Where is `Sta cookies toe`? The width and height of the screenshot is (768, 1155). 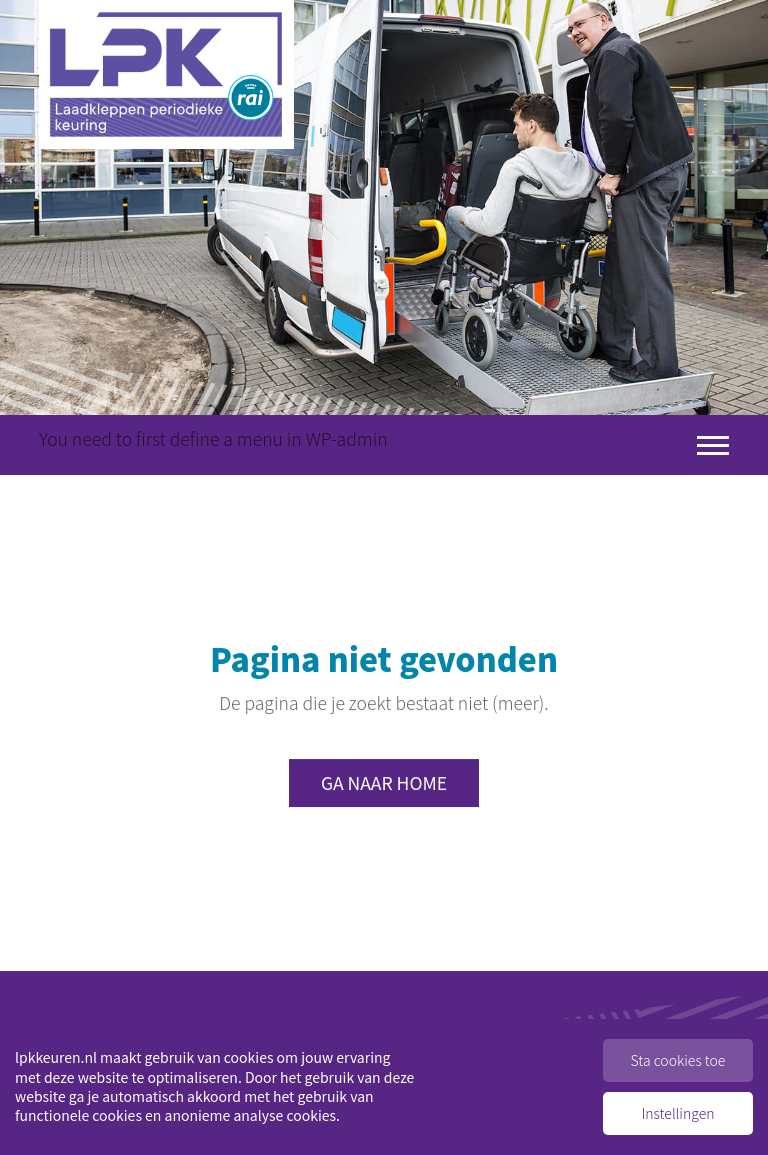 Sta cookies toe is located at coordinates (678, 1060).